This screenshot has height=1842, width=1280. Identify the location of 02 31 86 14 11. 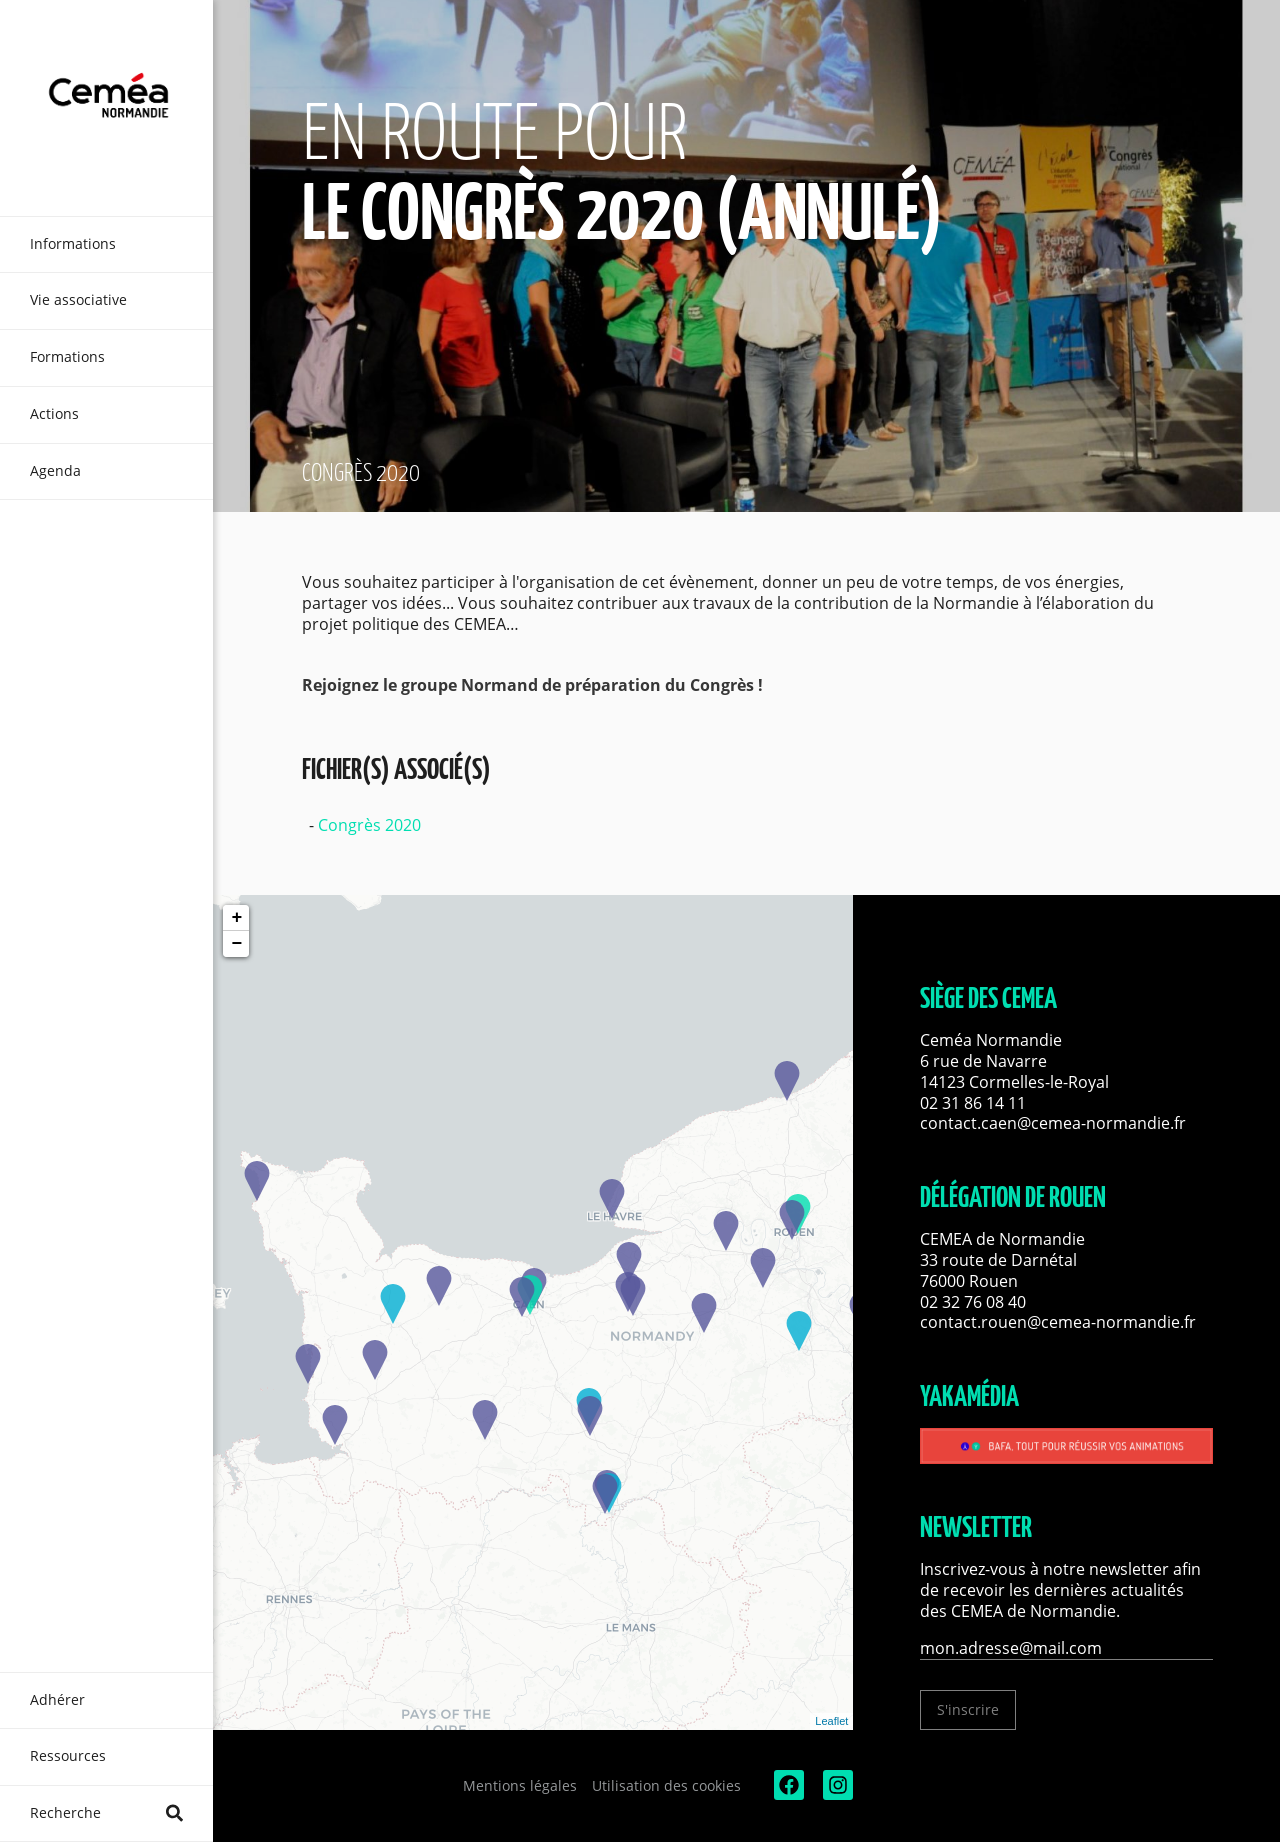
(973, 1103).